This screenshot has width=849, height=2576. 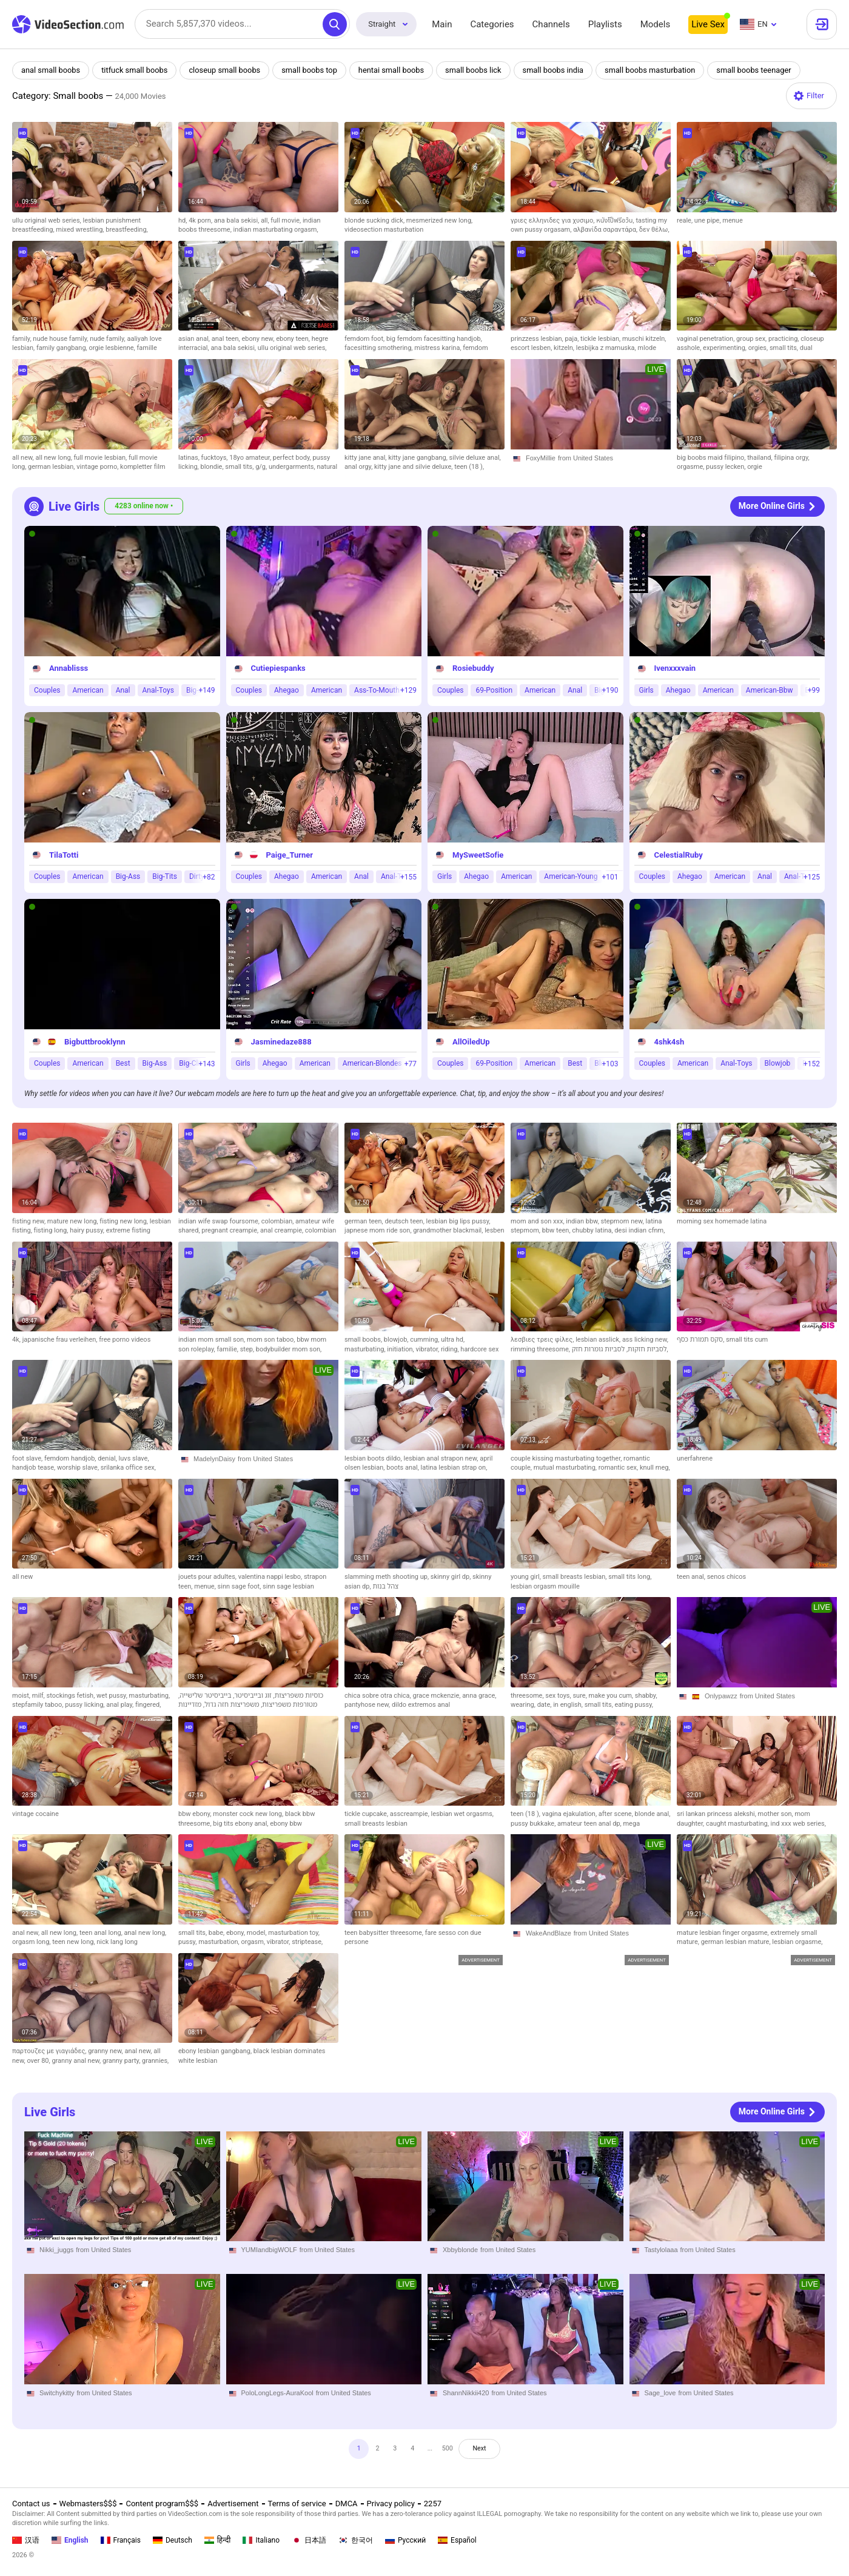 What do you see at coordinates (108, 1458) in the screenshot?
I see `denial,` at bounding box center [108, 1458].